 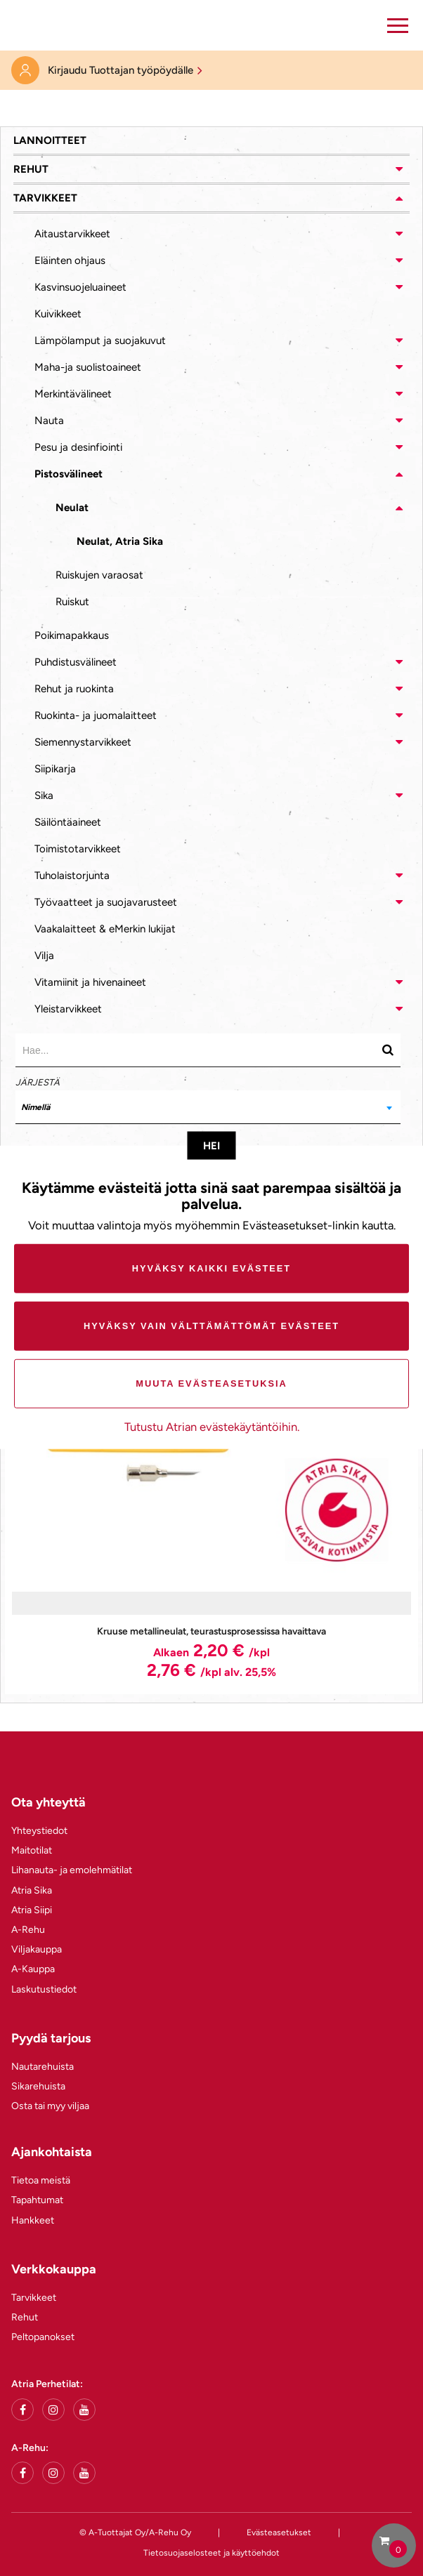 I want to click on Osta tai myy viljaa, so click(x=50, y=2106).